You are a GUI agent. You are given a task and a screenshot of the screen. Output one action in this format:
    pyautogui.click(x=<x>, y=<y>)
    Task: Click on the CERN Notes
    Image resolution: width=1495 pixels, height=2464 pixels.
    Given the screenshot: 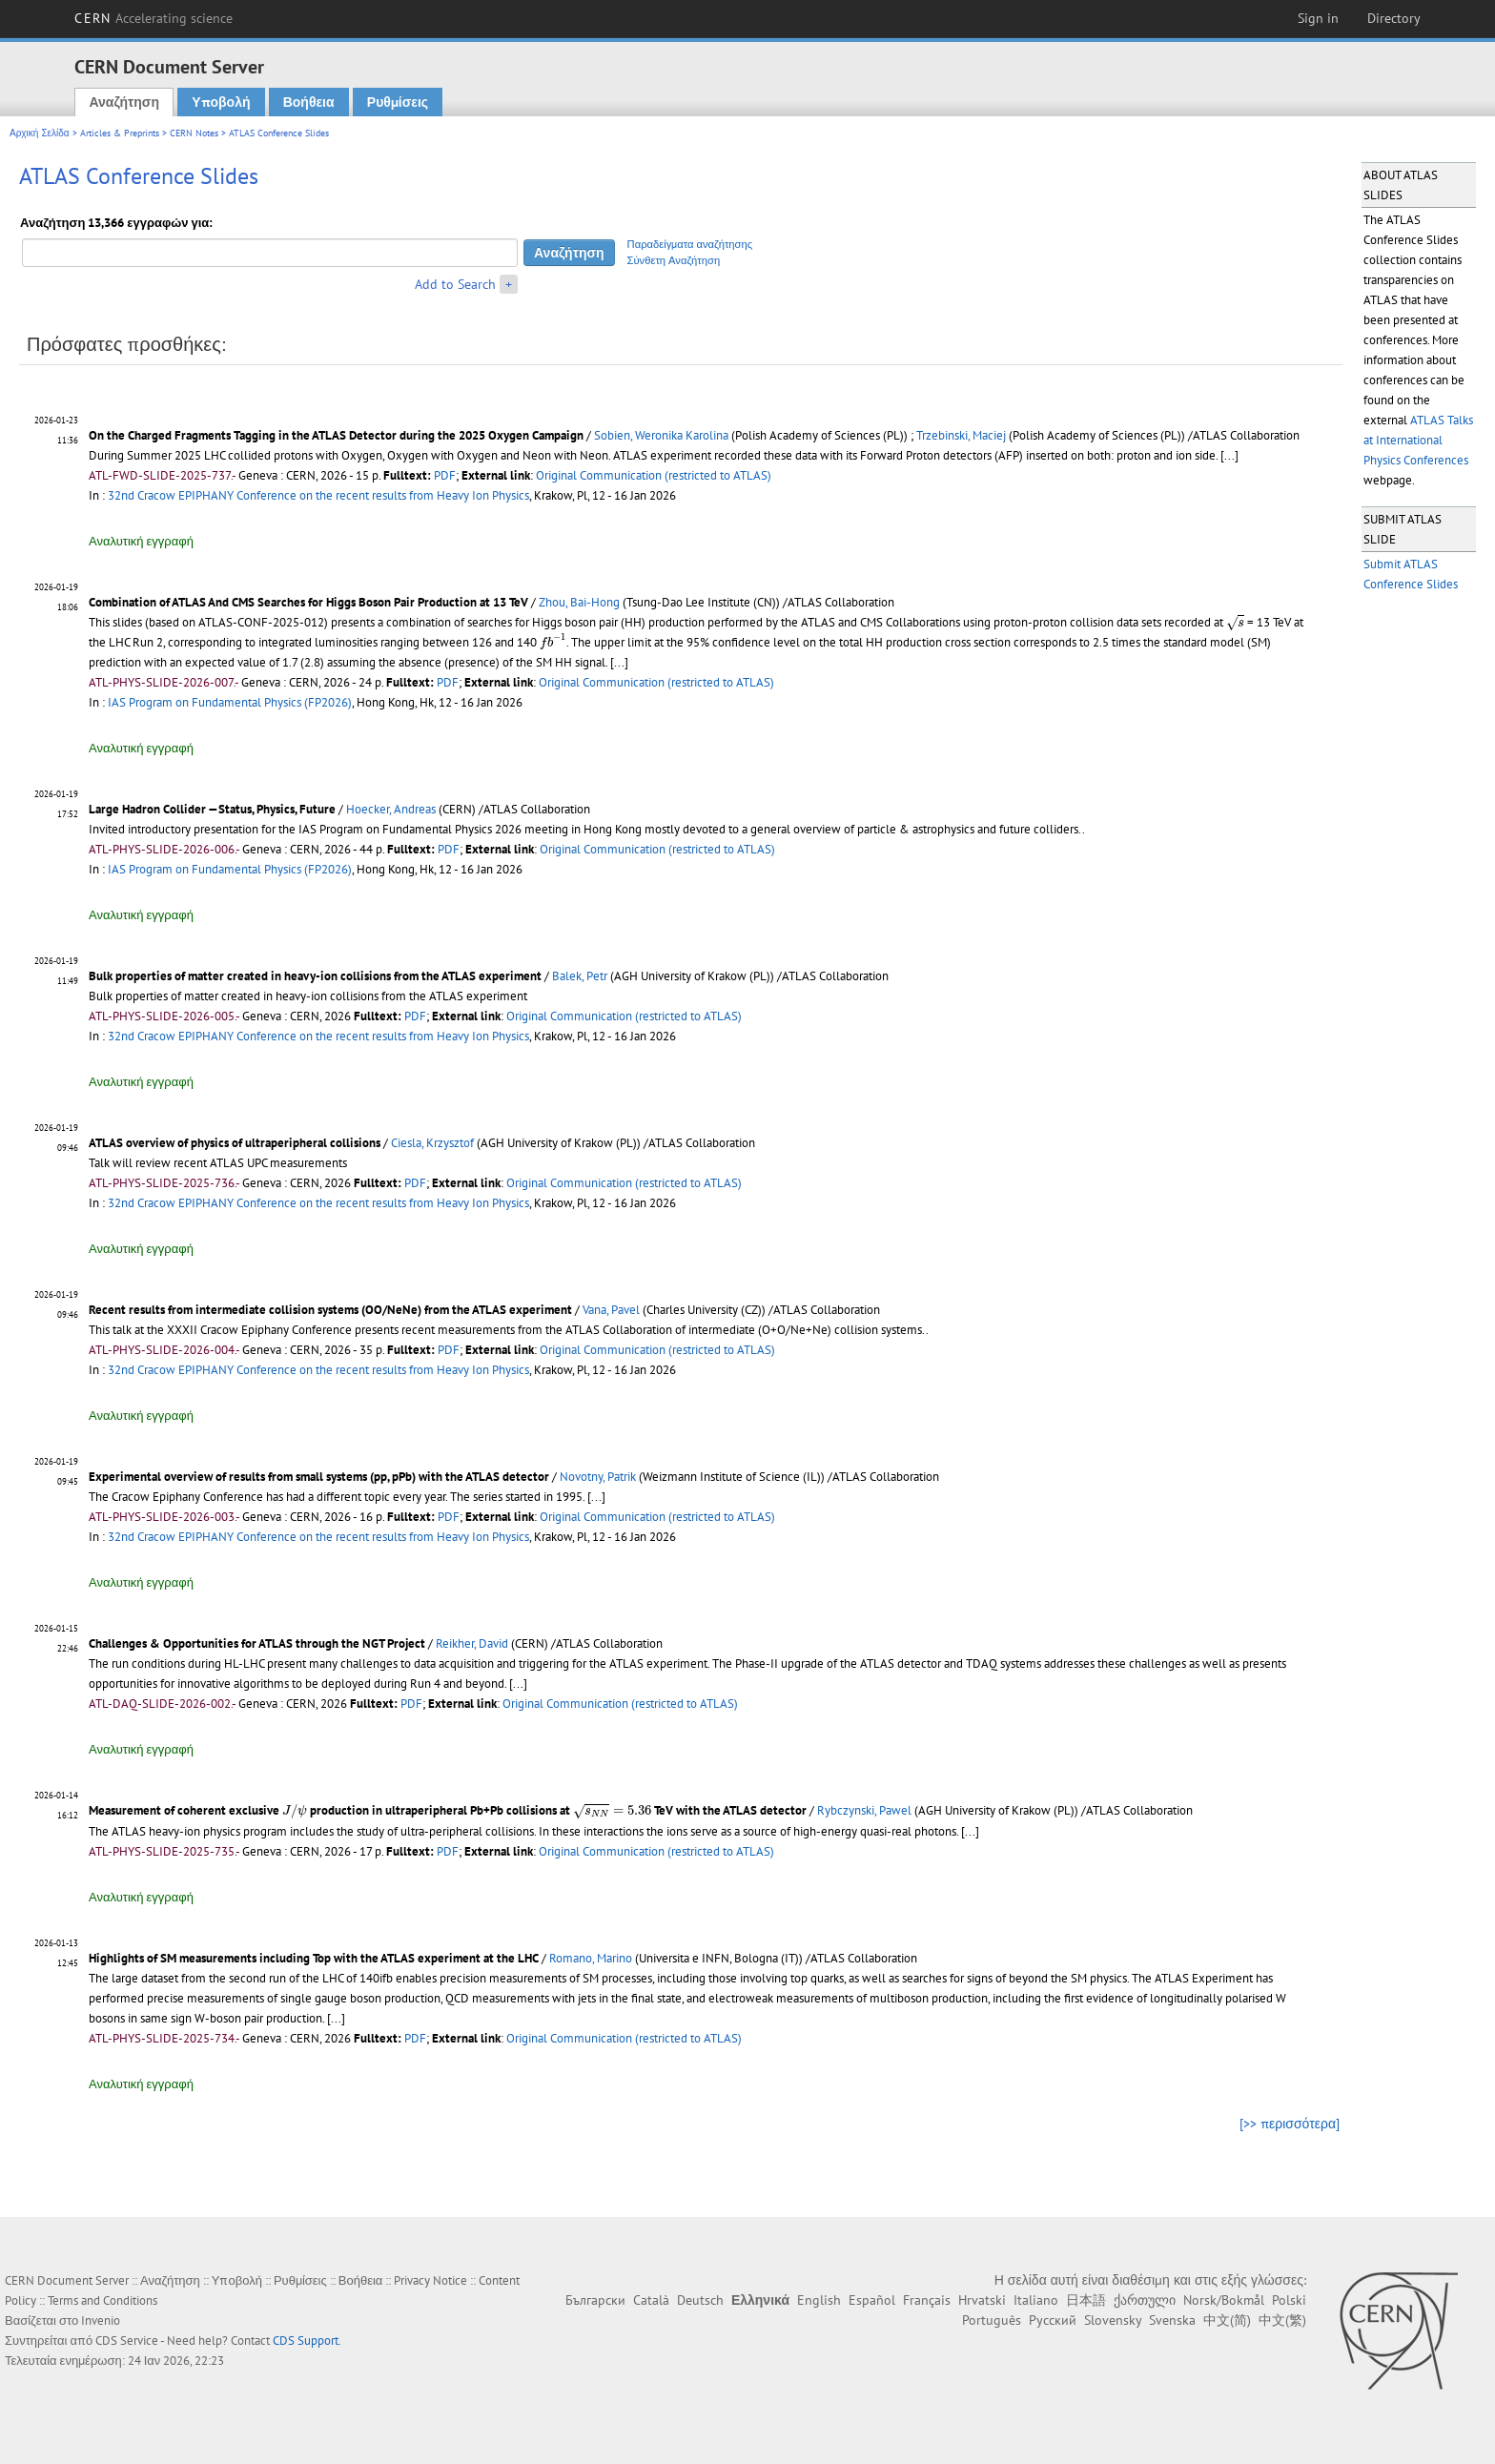 What is the action you would take?
    pyautogui.click(x=194, y=133)
    